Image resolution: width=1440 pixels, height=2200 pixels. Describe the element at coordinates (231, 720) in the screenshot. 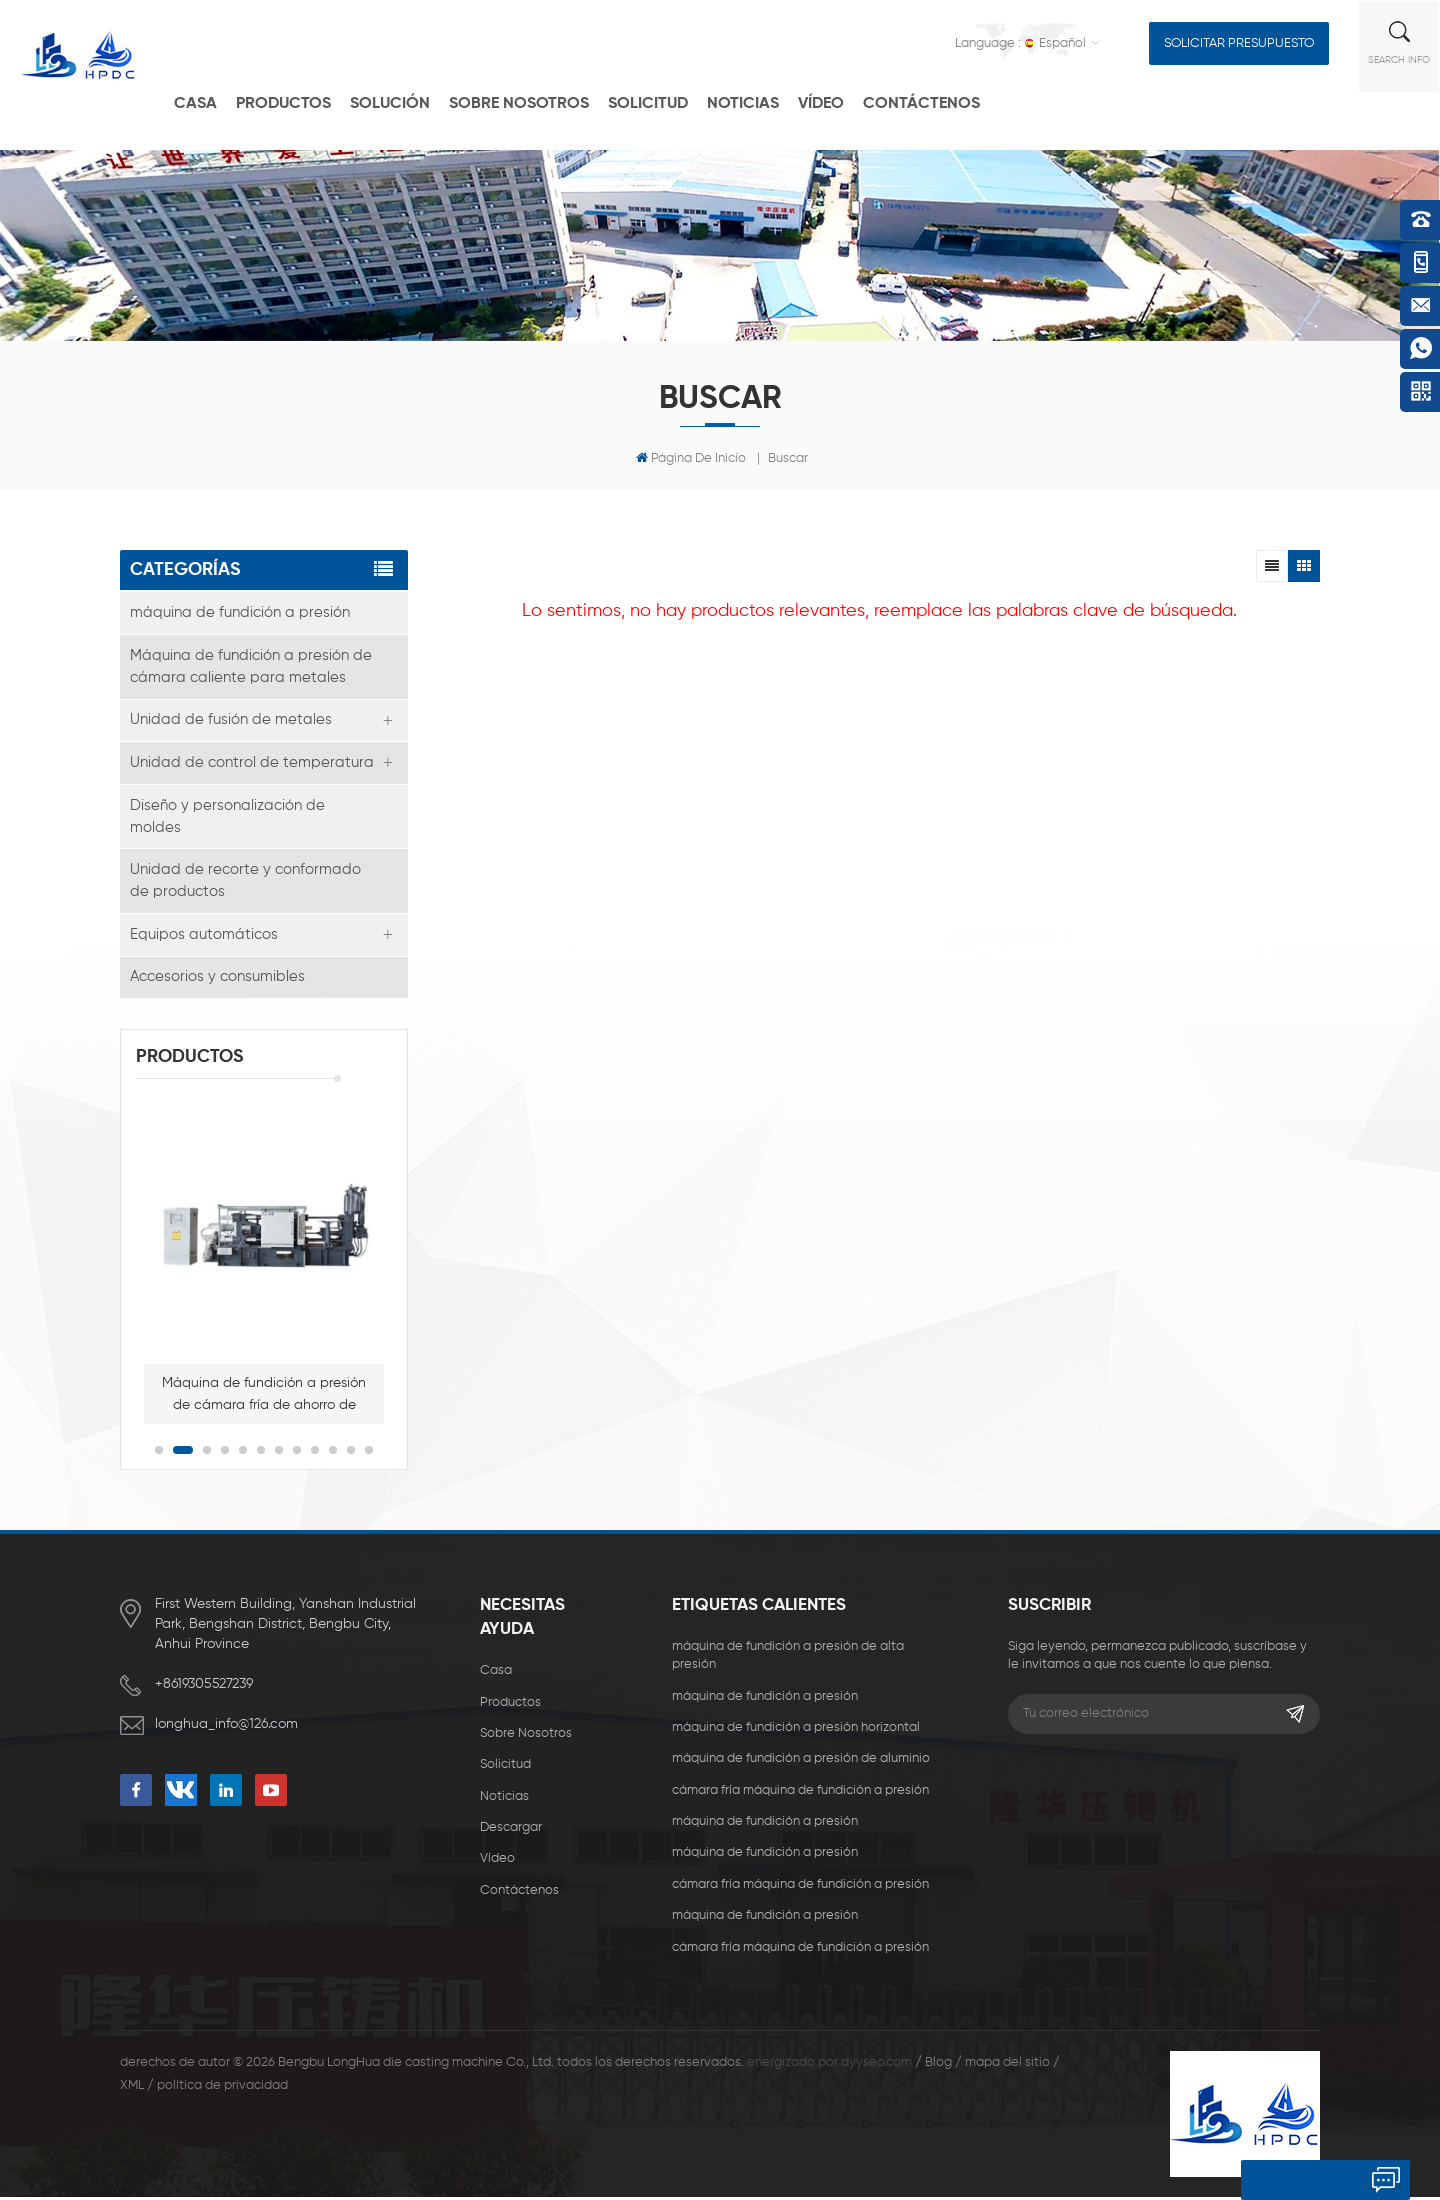

I see `Unidad de fusión de metales` at that location.